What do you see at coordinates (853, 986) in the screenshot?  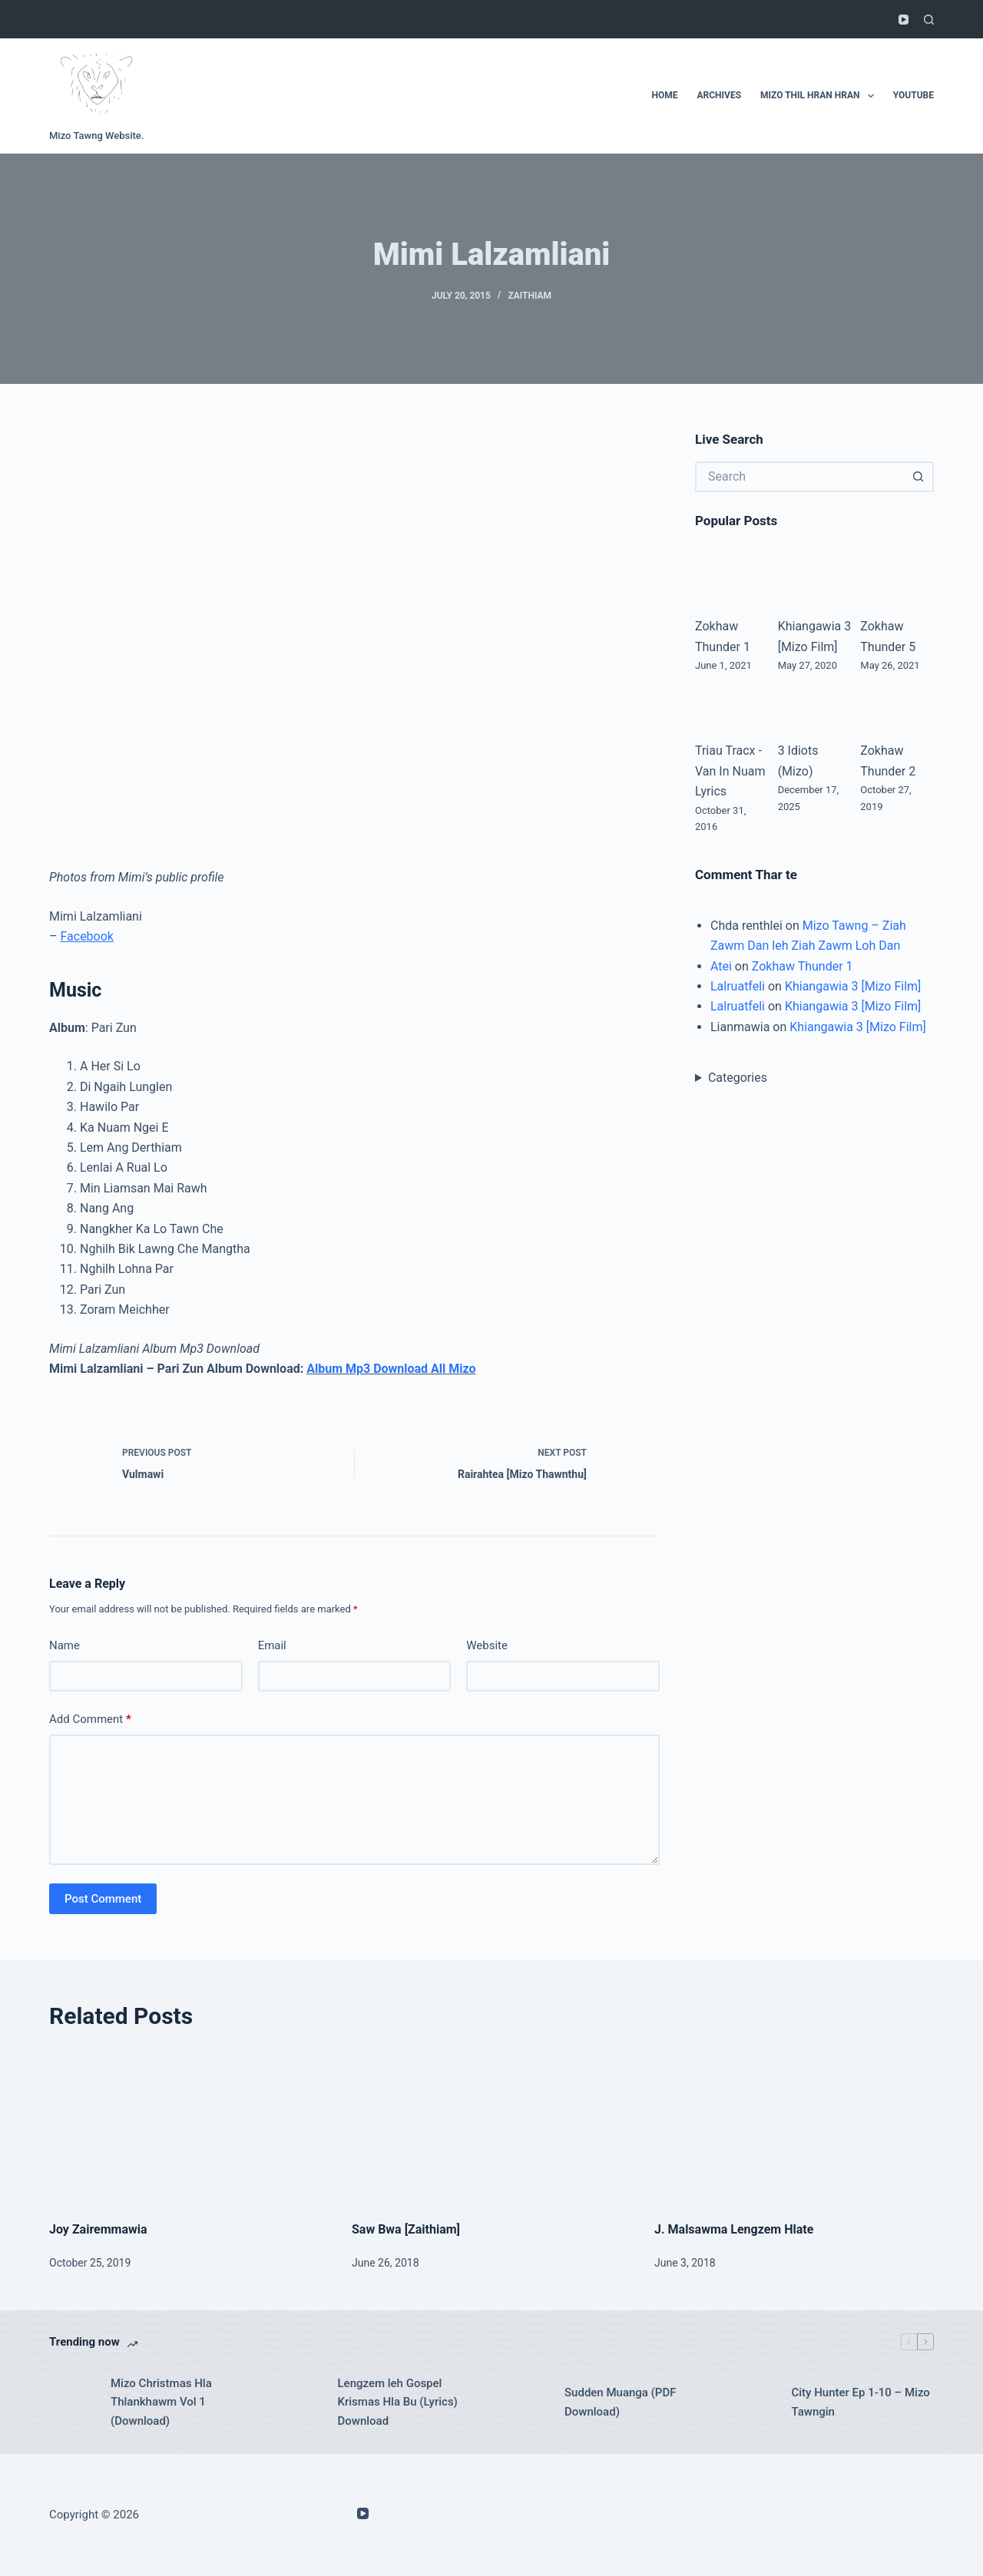 I see `Khiangawia 3 [Mizo Film]` at bounding box center [853, 986].